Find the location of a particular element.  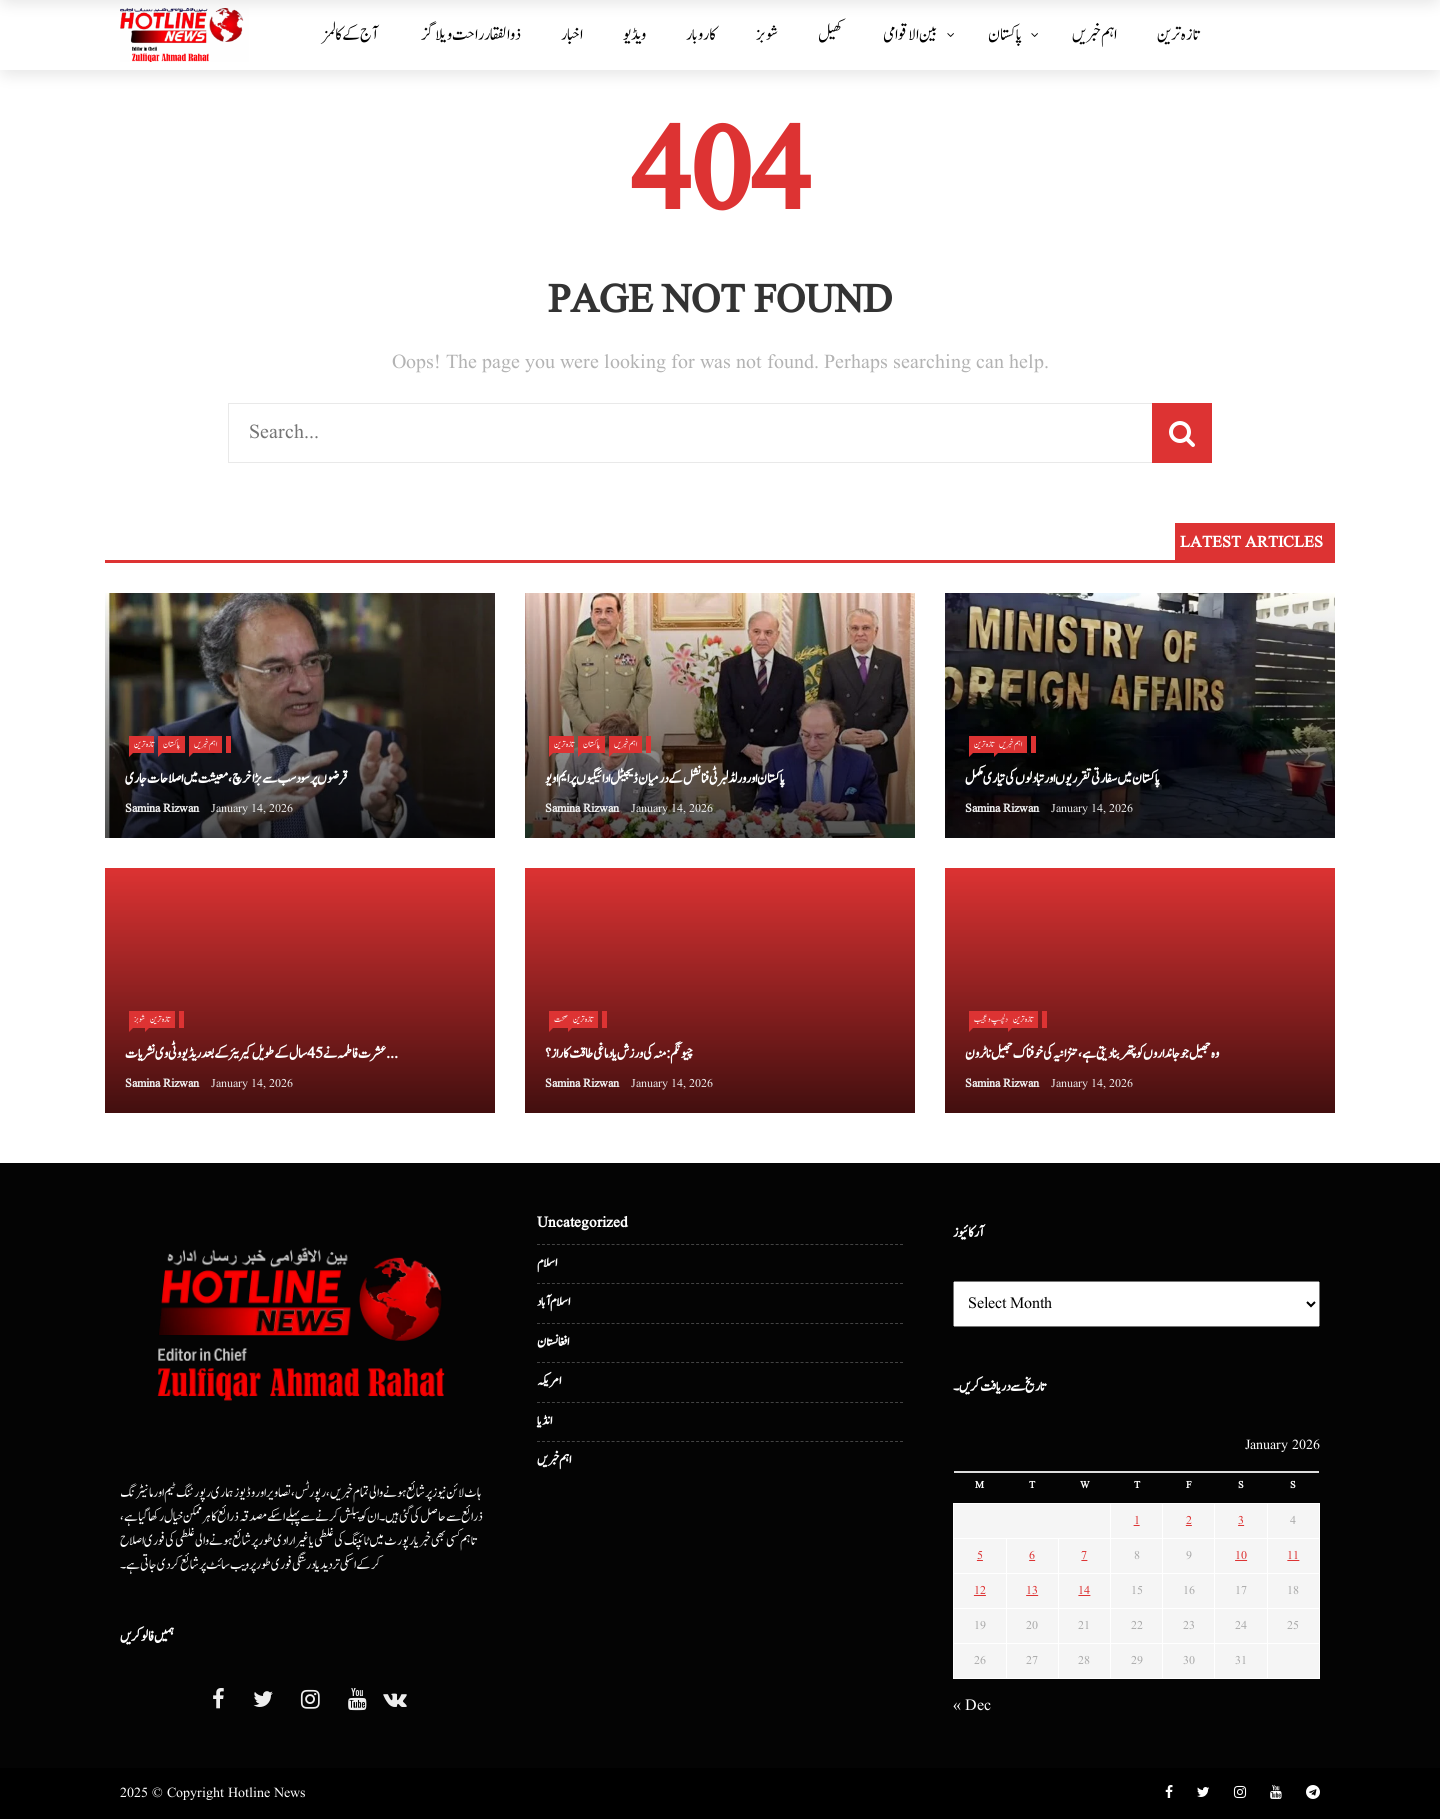

10 [Posts published on January 10, 2026] is located at coordinates (1241, 1555).